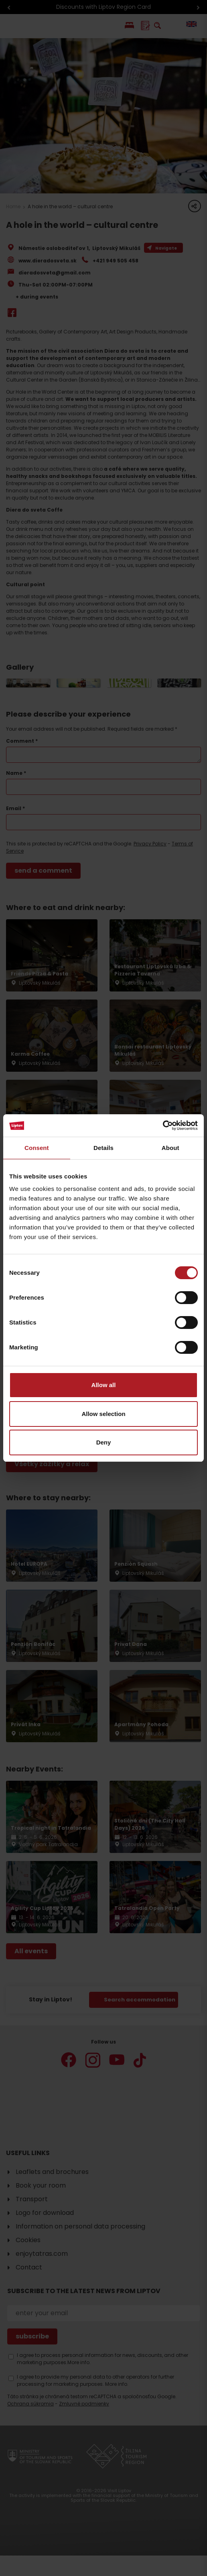  What do you see at coordinates (103, 1413) in the screenshot?
I see `Allow selection` at bounding box center [103, 1413].